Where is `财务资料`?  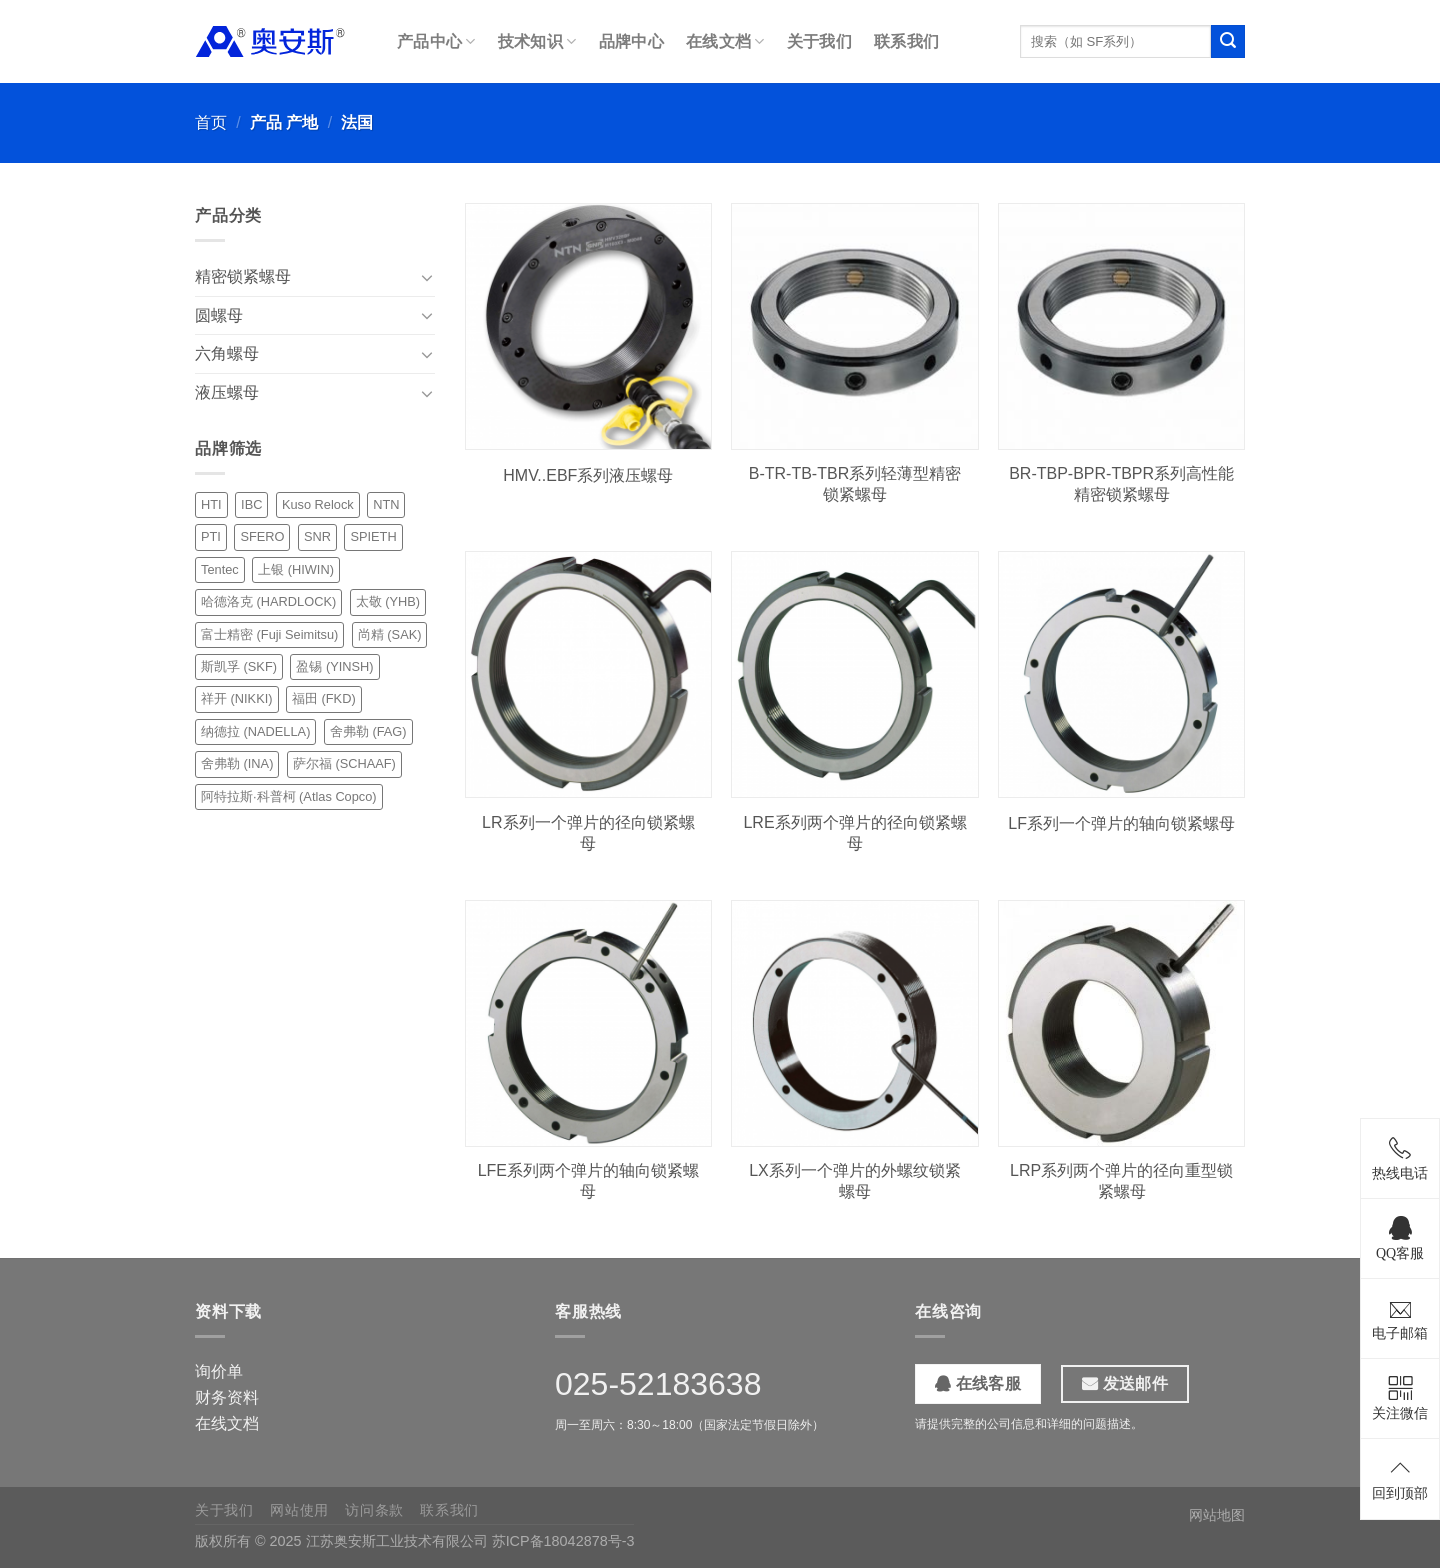 财务资料 is located at coordinates (227, 1397).